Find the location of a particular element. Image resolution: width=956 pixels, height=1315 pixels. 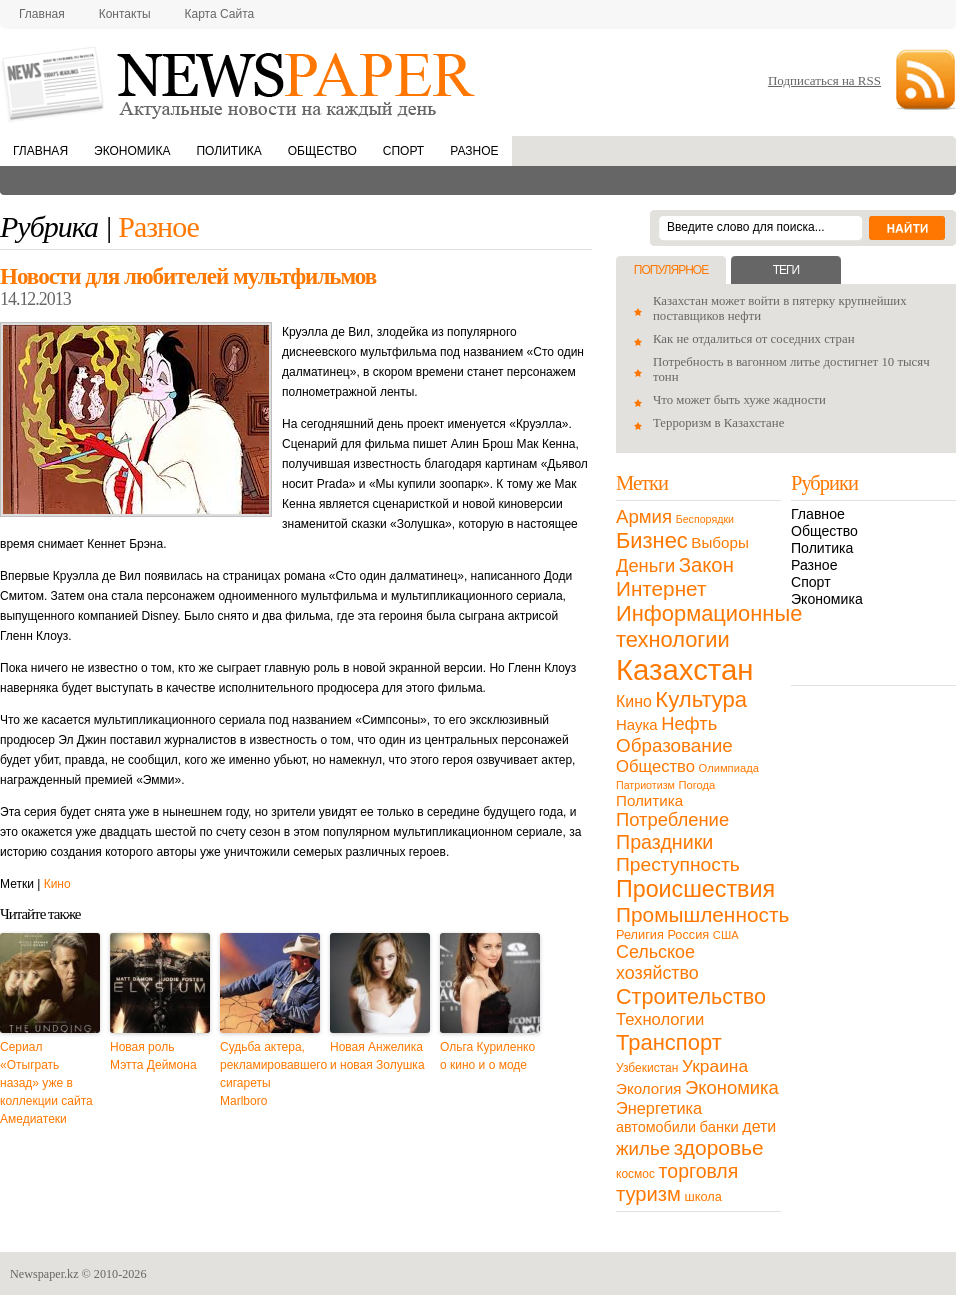

Энергетика [Энергетика (30 элементов)] is located at coordinates (659, 1108).